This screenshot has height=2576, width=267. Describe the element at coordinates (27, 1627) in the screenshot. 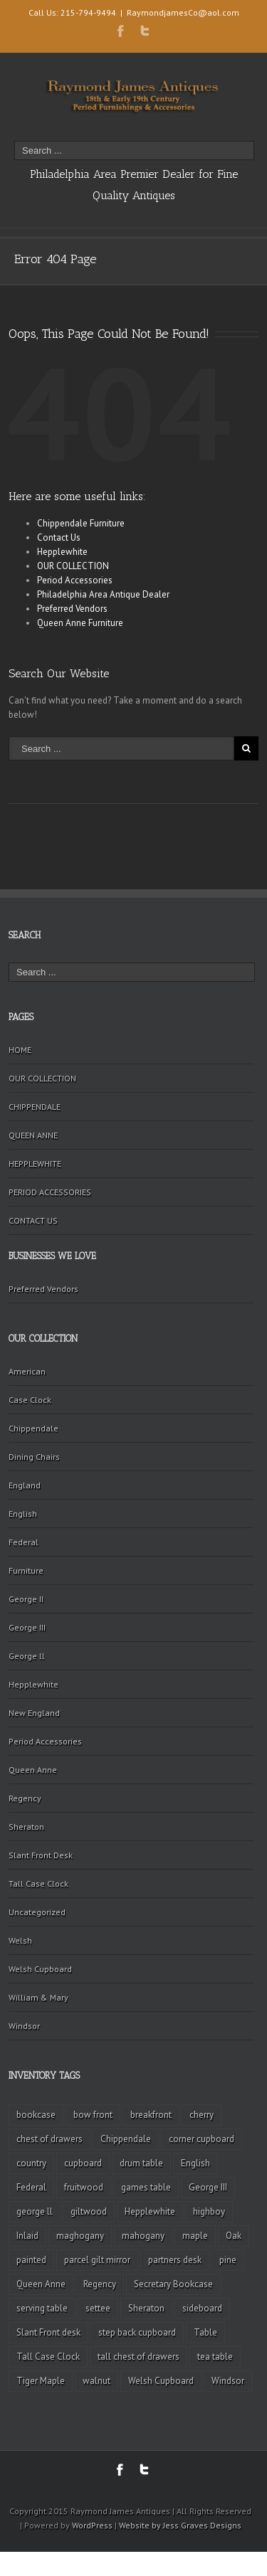

I see `George III` at that location.